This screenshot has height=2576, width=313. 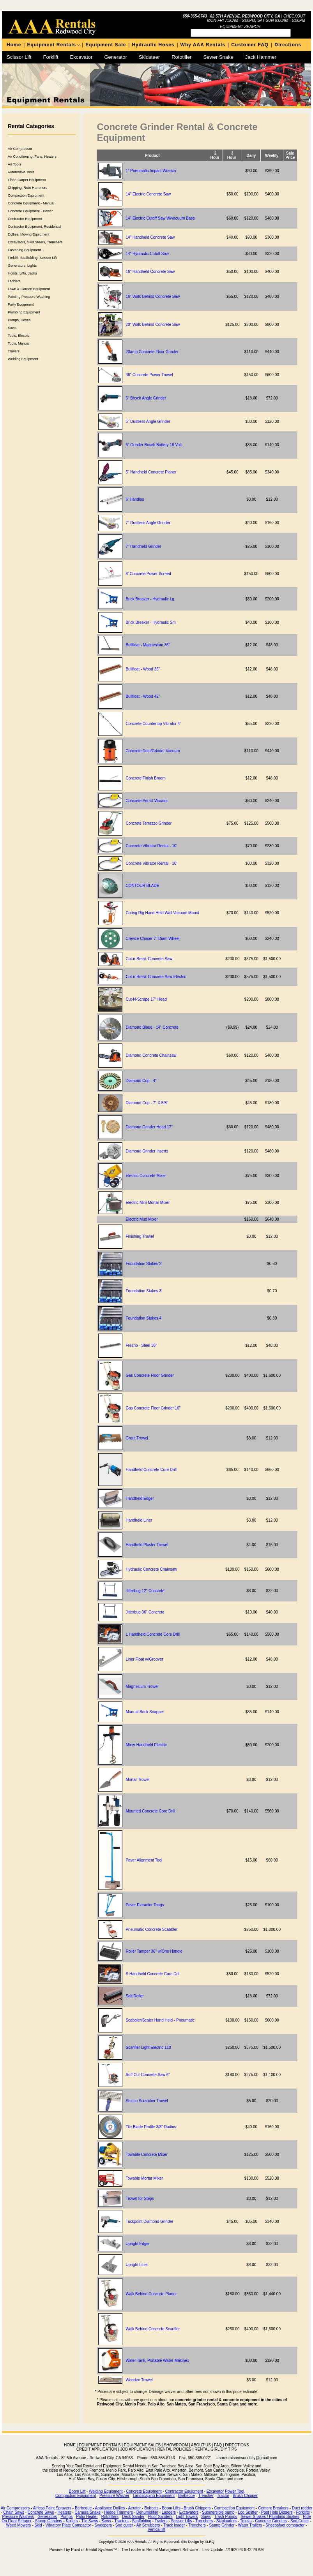 I want to click on Rototiller, so click(x=181, y=57).